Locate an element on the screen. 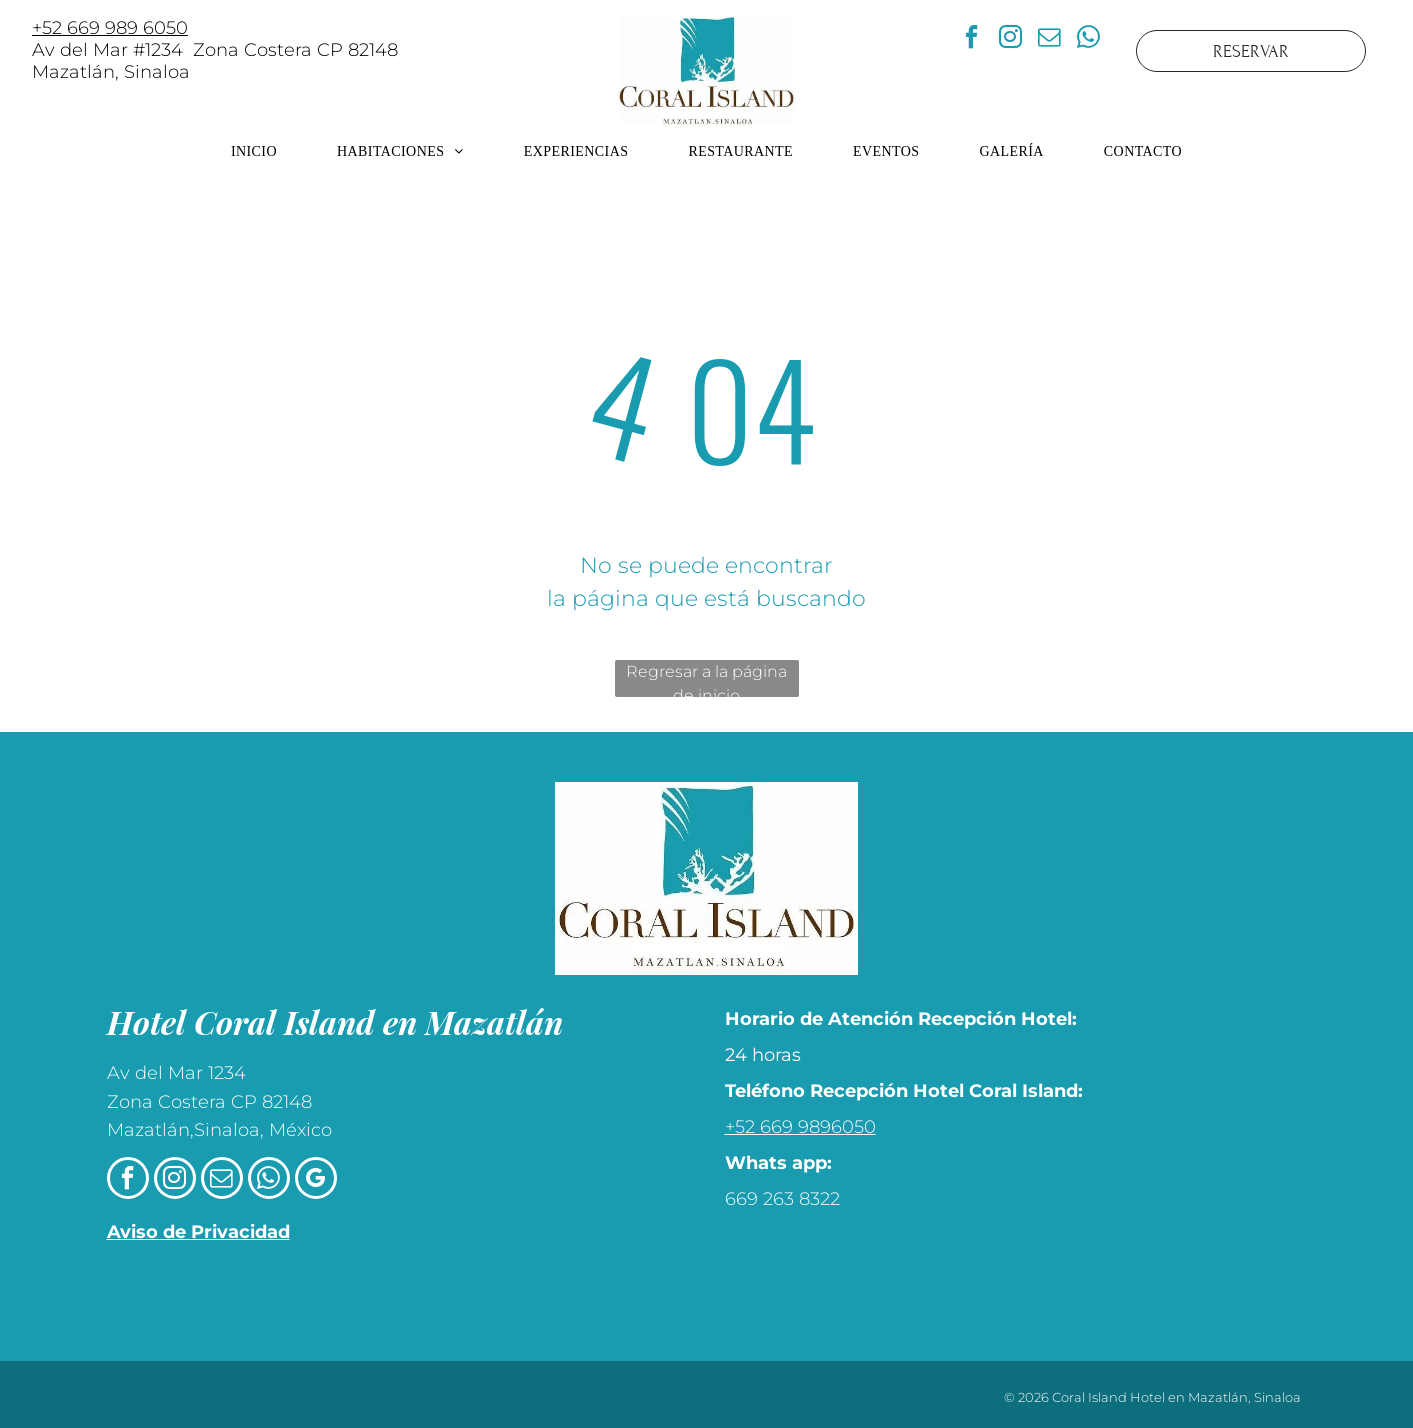 The width and height of the screenshot is (1413, 1428). [google_my_business] is located at coordinates (316, 1180).